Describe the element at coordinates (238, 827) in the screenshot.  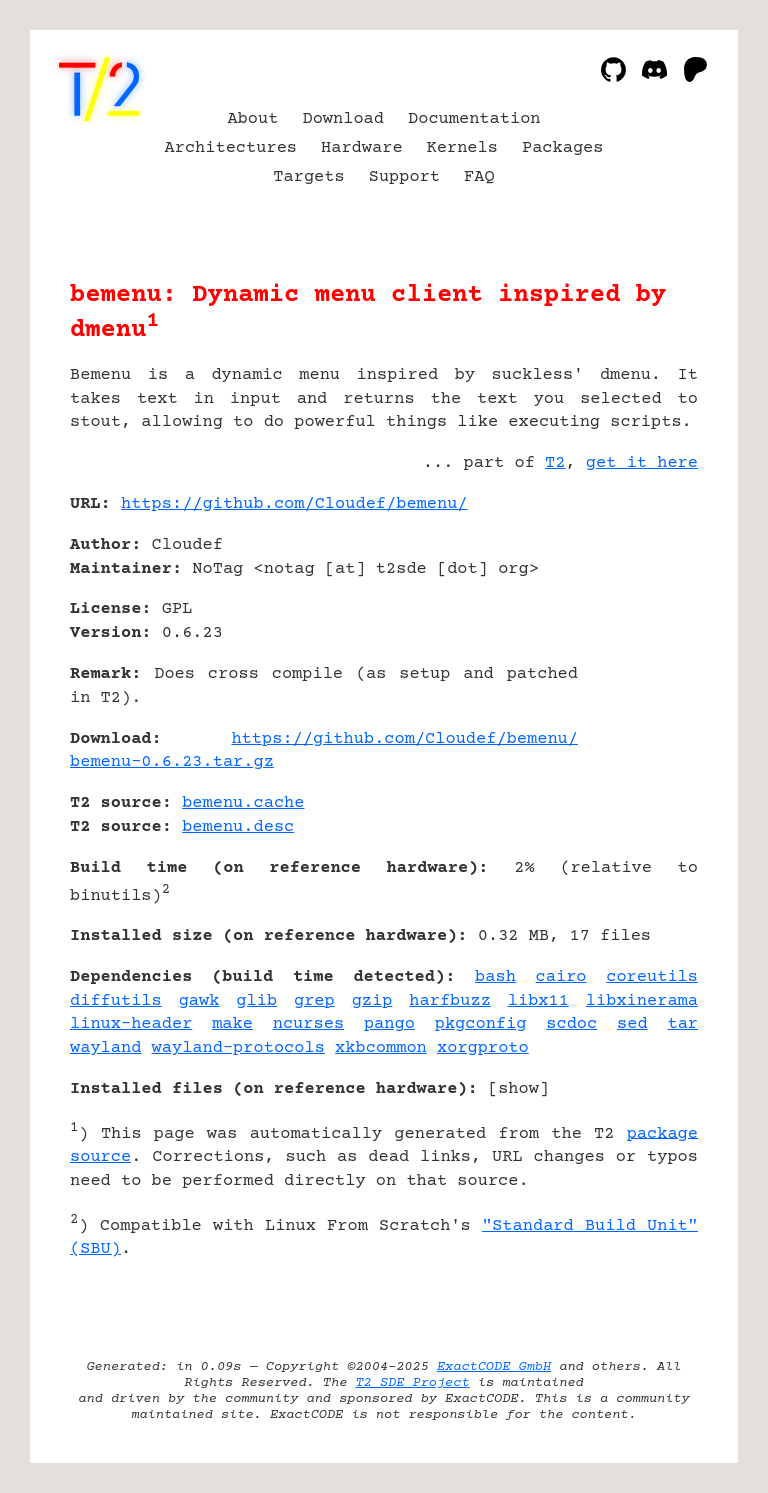
I see `bemenu.desc` at that location.